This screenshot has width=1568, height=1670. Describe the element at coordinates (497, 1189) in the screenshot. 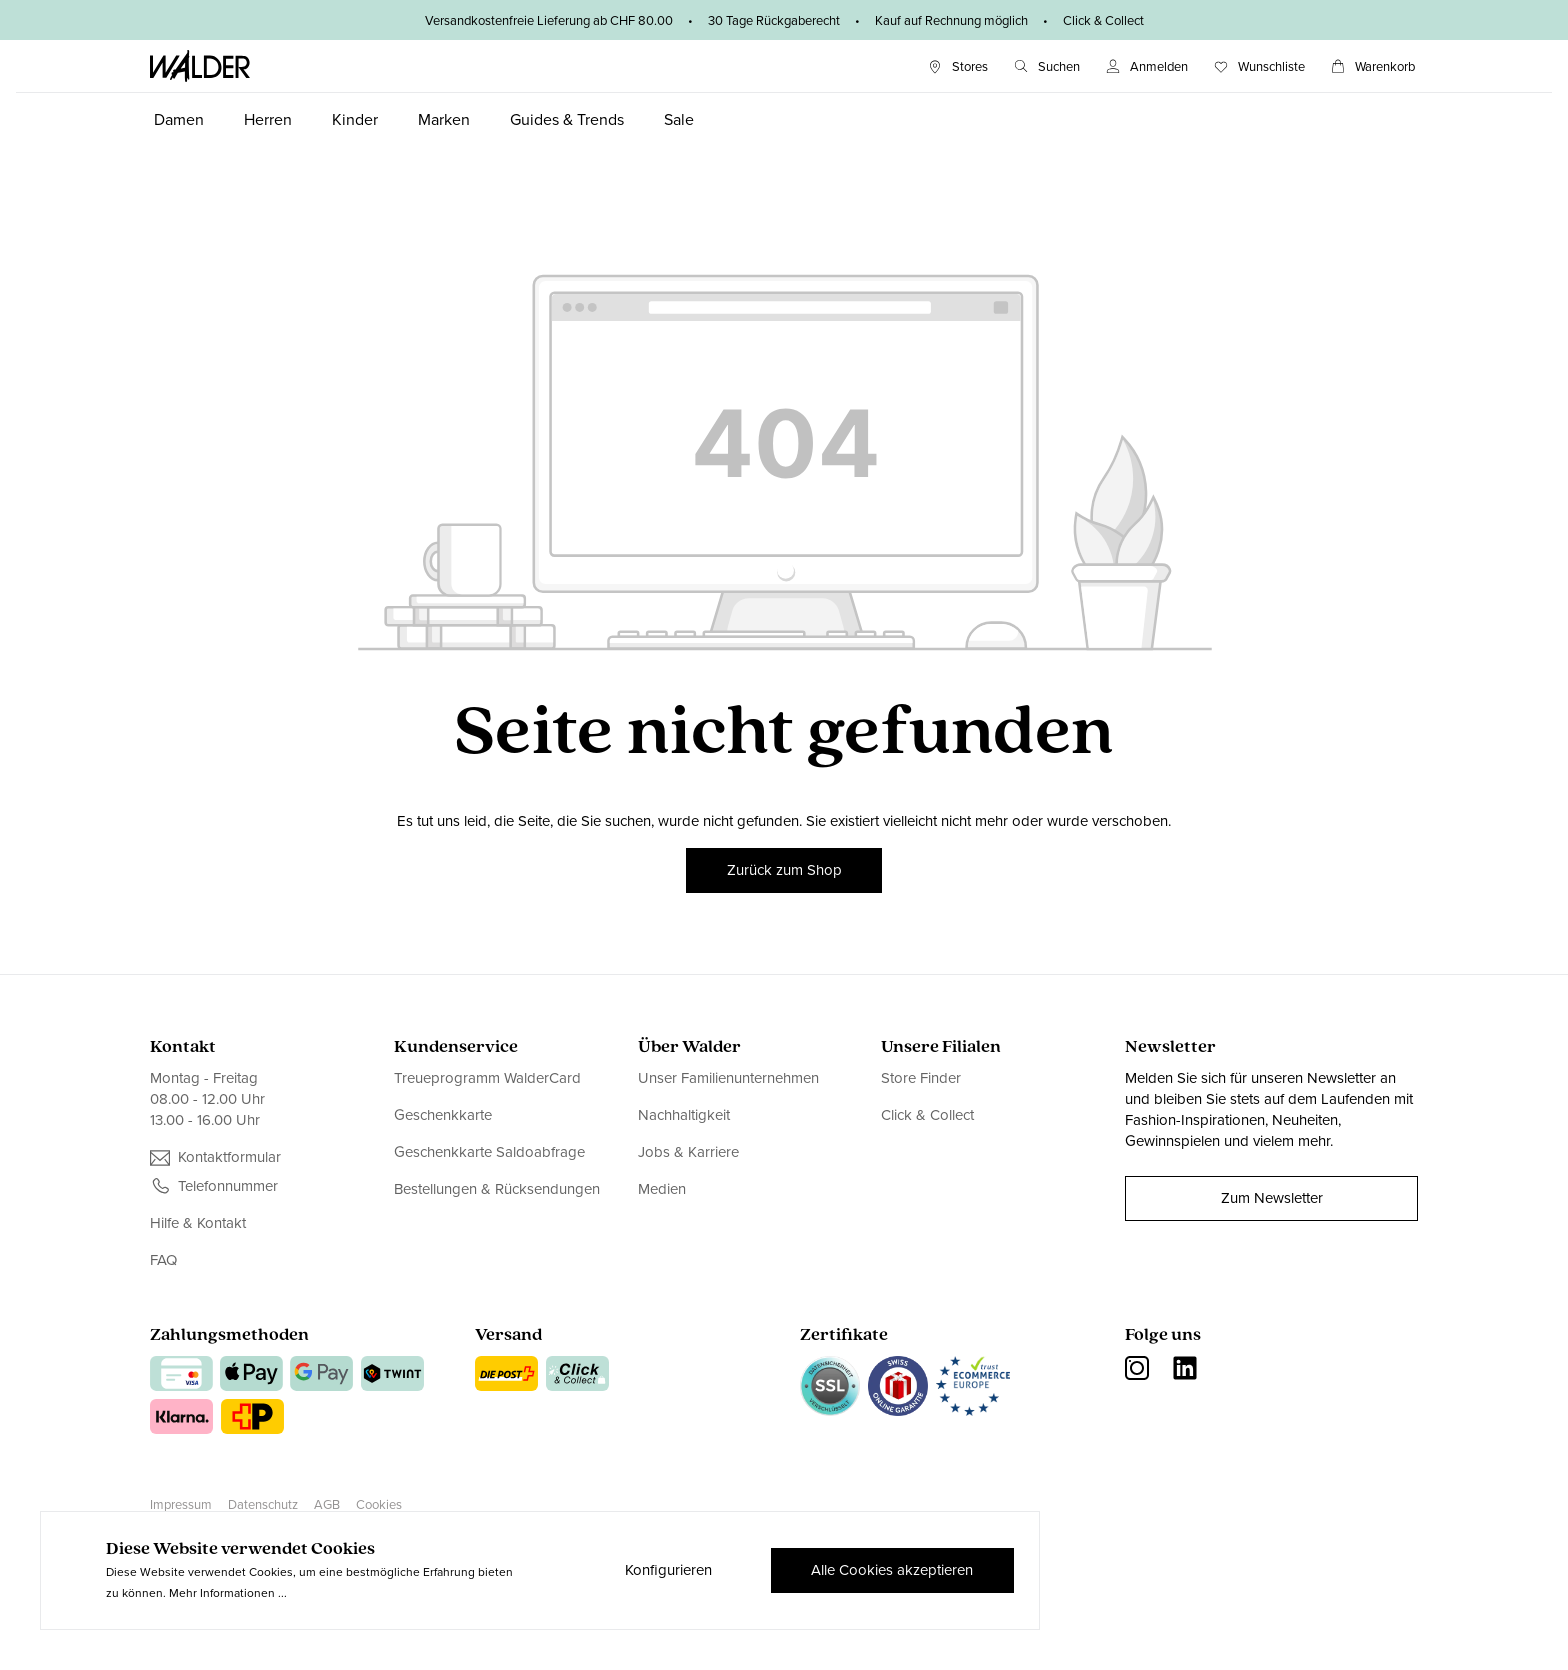

I see `Bestellungen & Rücksendungen` at that location.